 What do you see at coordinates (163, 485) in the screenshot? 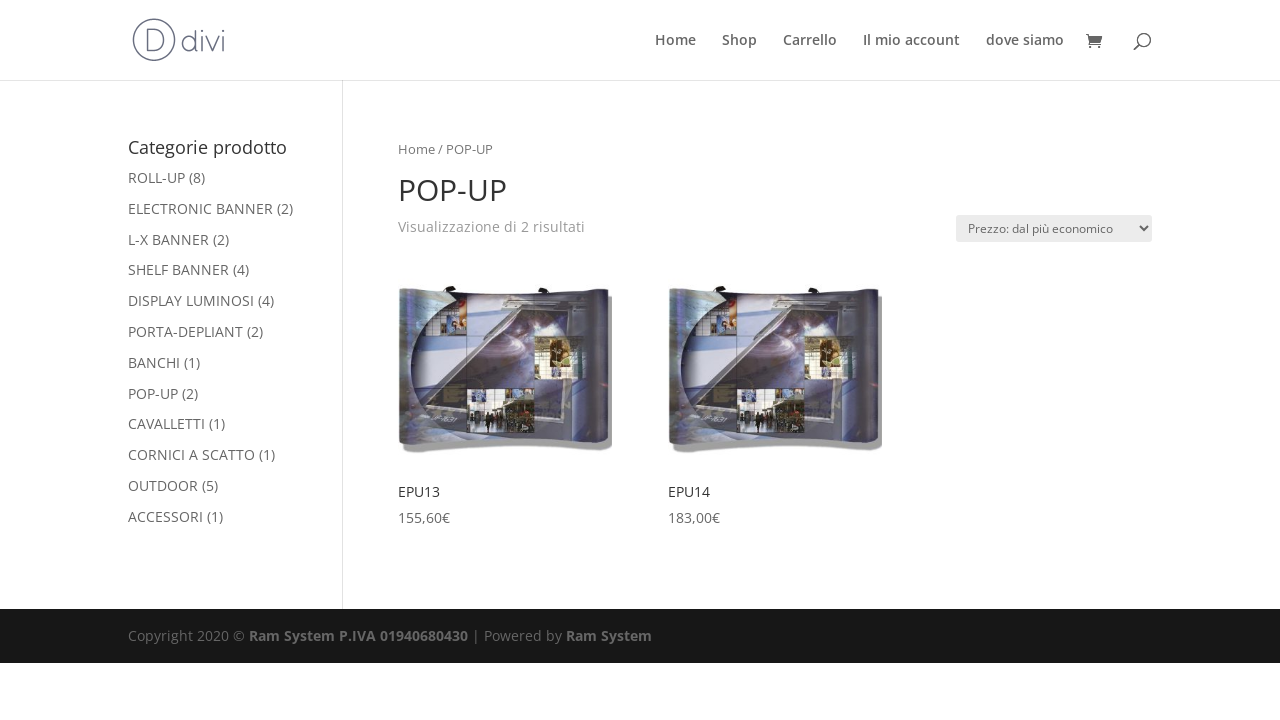
I see `OUTDOOR` at bounding box center [163, 485].